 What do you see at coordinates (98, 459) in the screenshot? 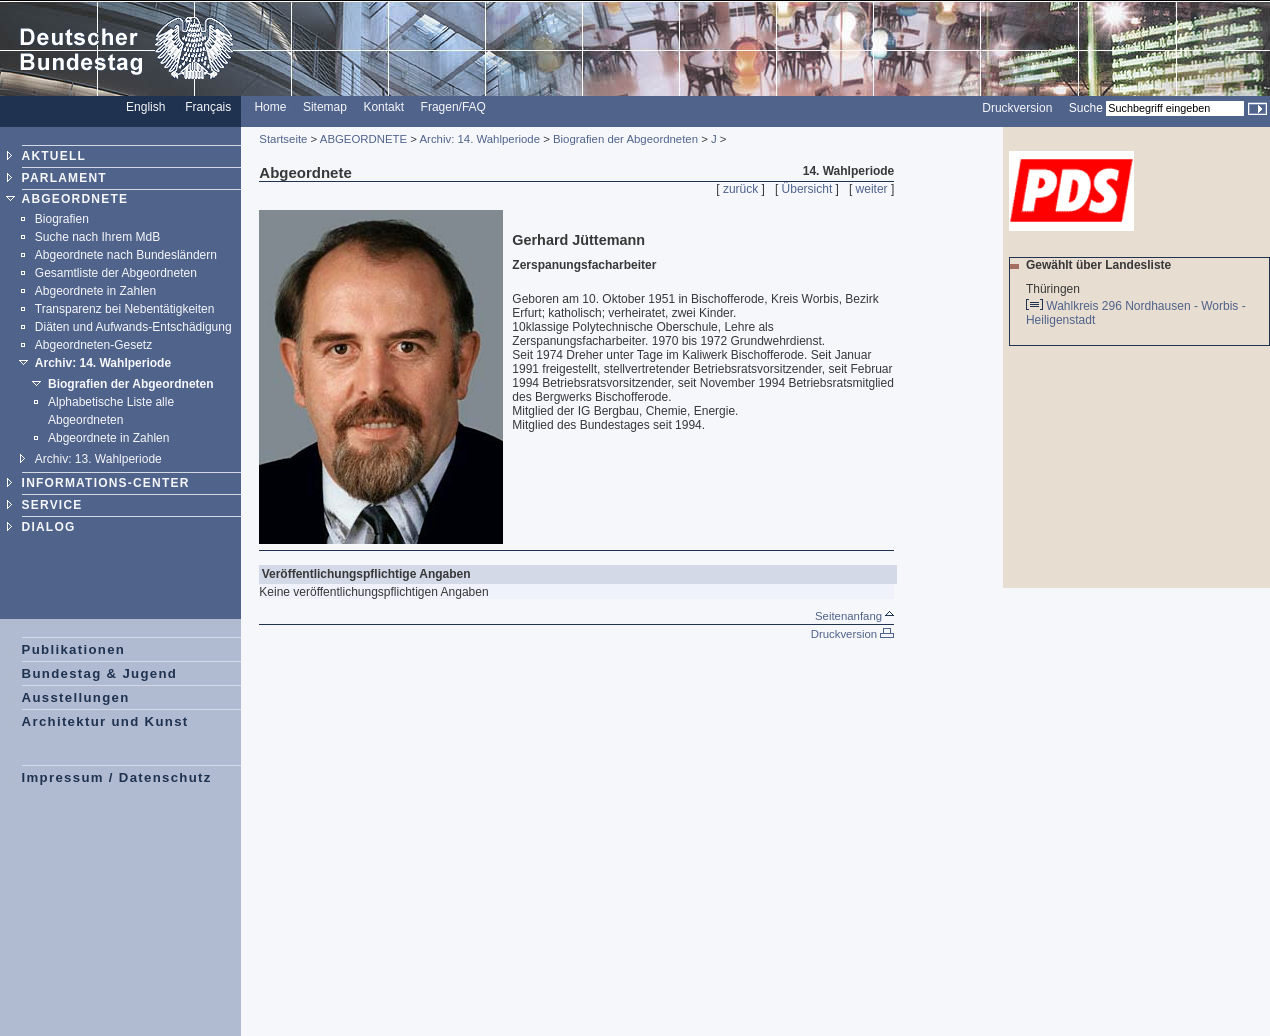
I see `Archiv: 13. Wahlperiode` at bounding box center [98, 459].